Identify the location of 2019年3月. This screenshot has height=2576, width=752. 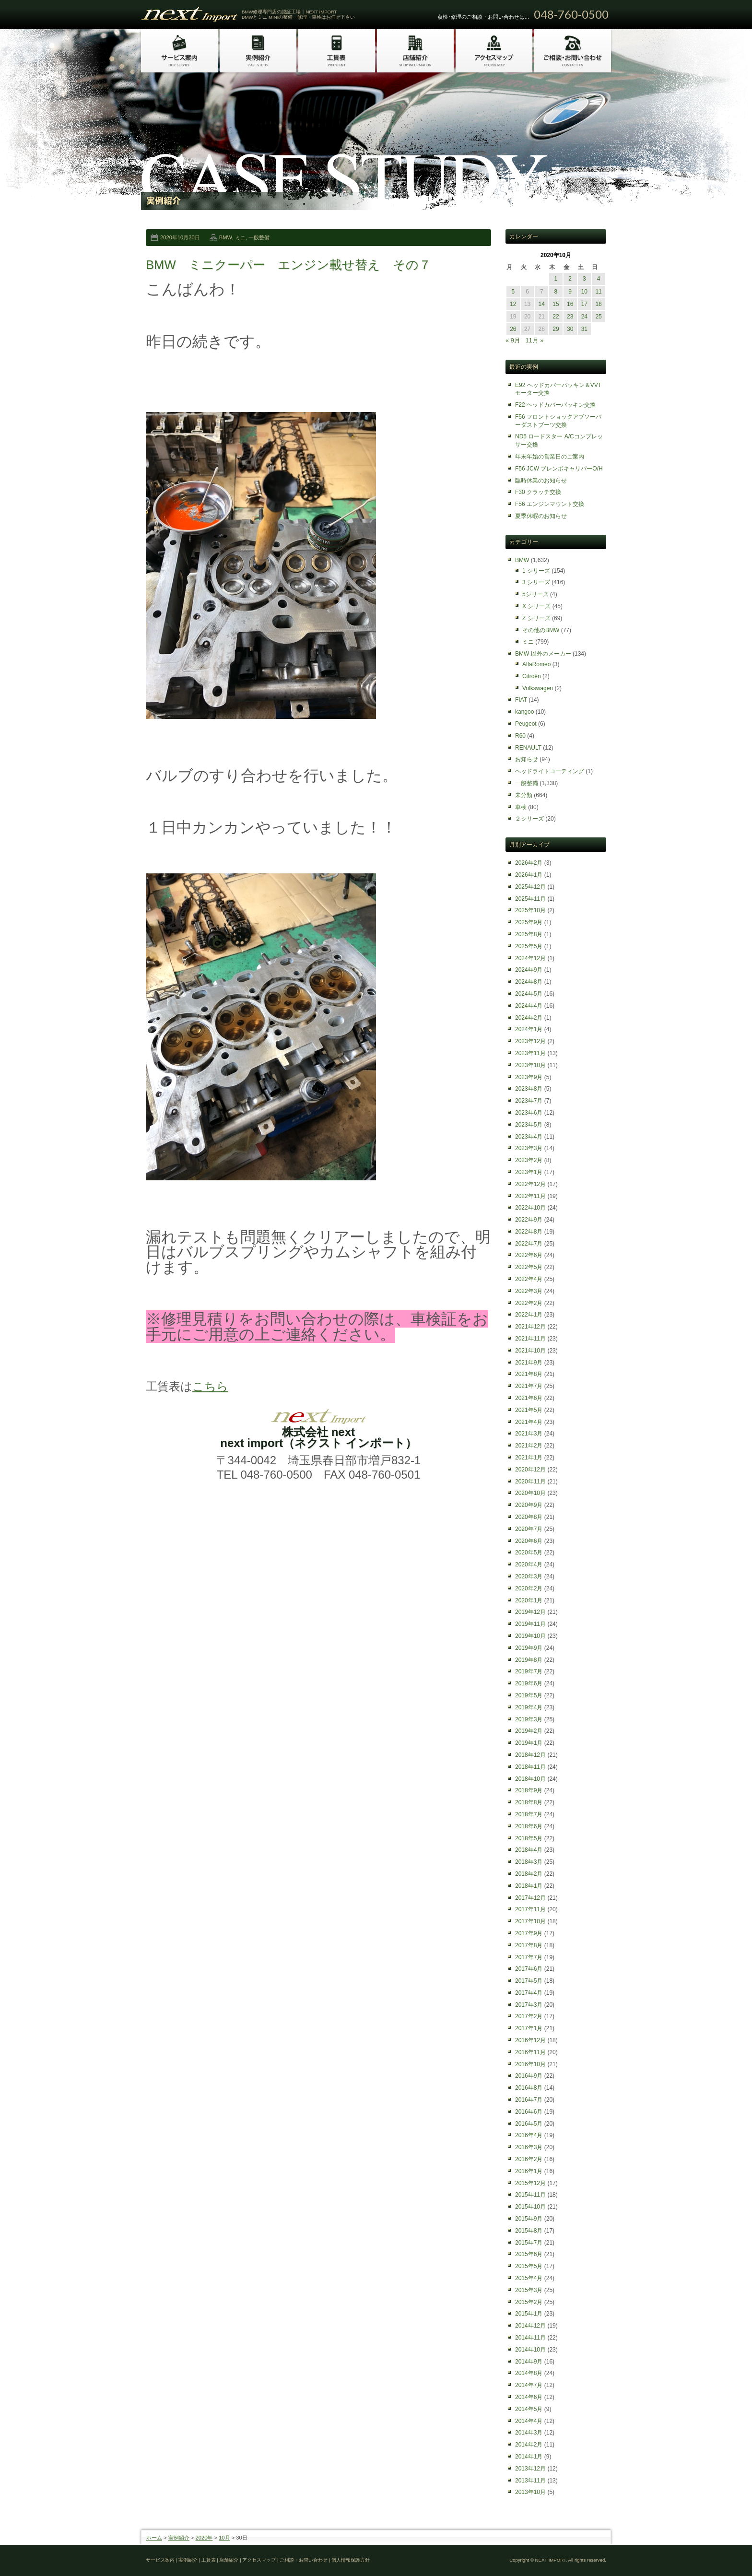
(528, 1719).